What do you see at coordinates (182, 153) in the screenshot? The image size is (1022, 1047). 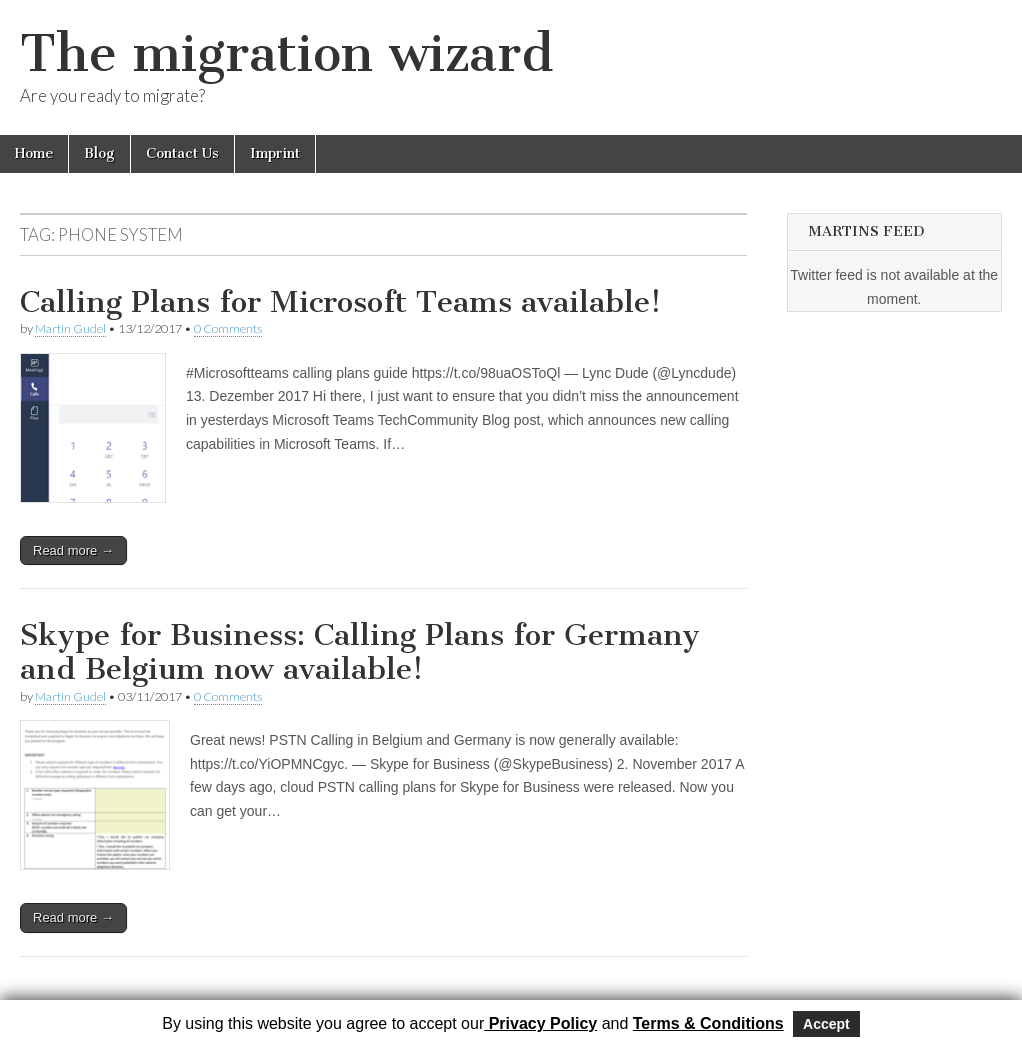 I see `Contact Us` at bounding box center [182, 153].